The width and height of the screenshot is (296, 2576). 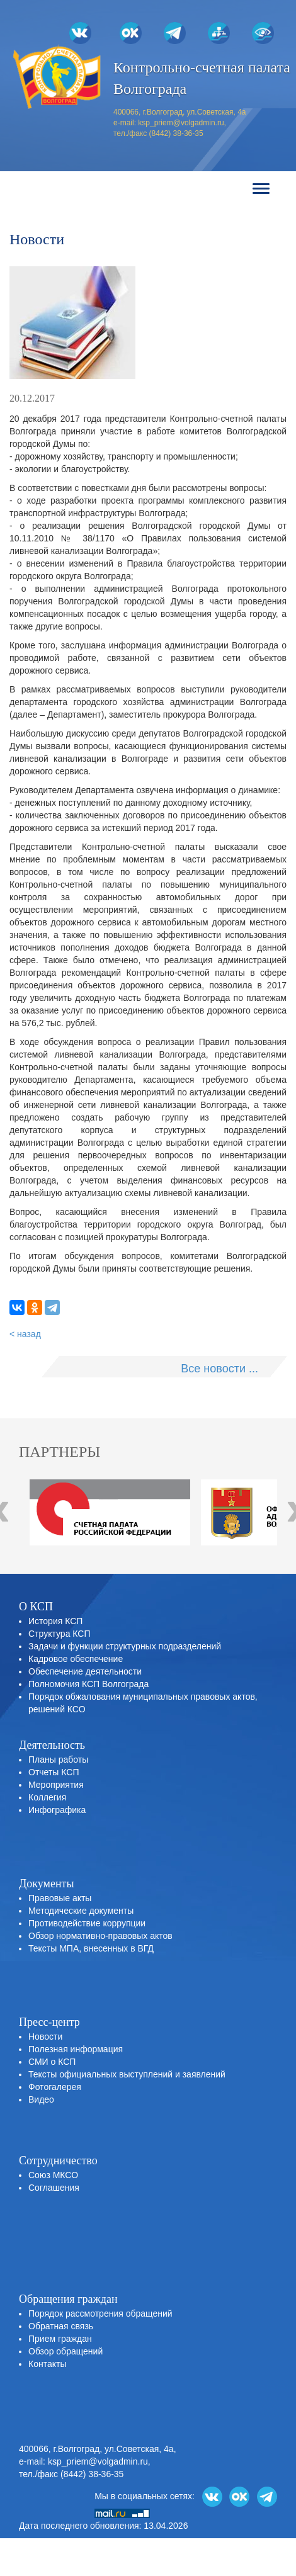 What do you see at coordinates (41, 2099) in the screenshot?
I see `Видео` at bounding box center [41, 2099].